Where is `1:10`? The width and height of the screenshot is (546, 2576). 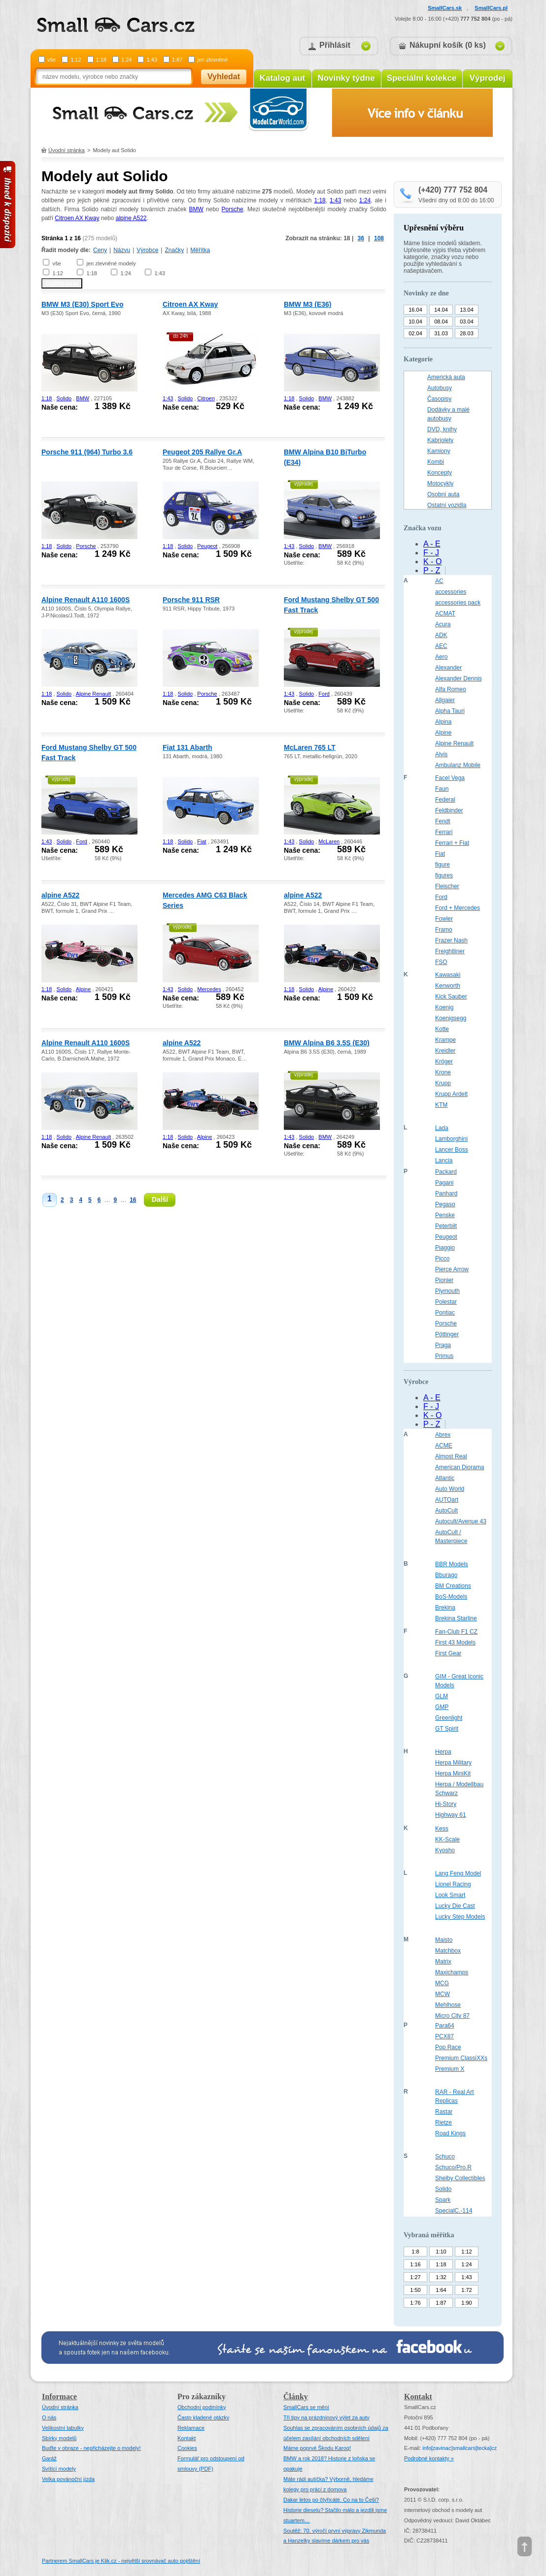 1:10 is located at coordinates (441, 2251).